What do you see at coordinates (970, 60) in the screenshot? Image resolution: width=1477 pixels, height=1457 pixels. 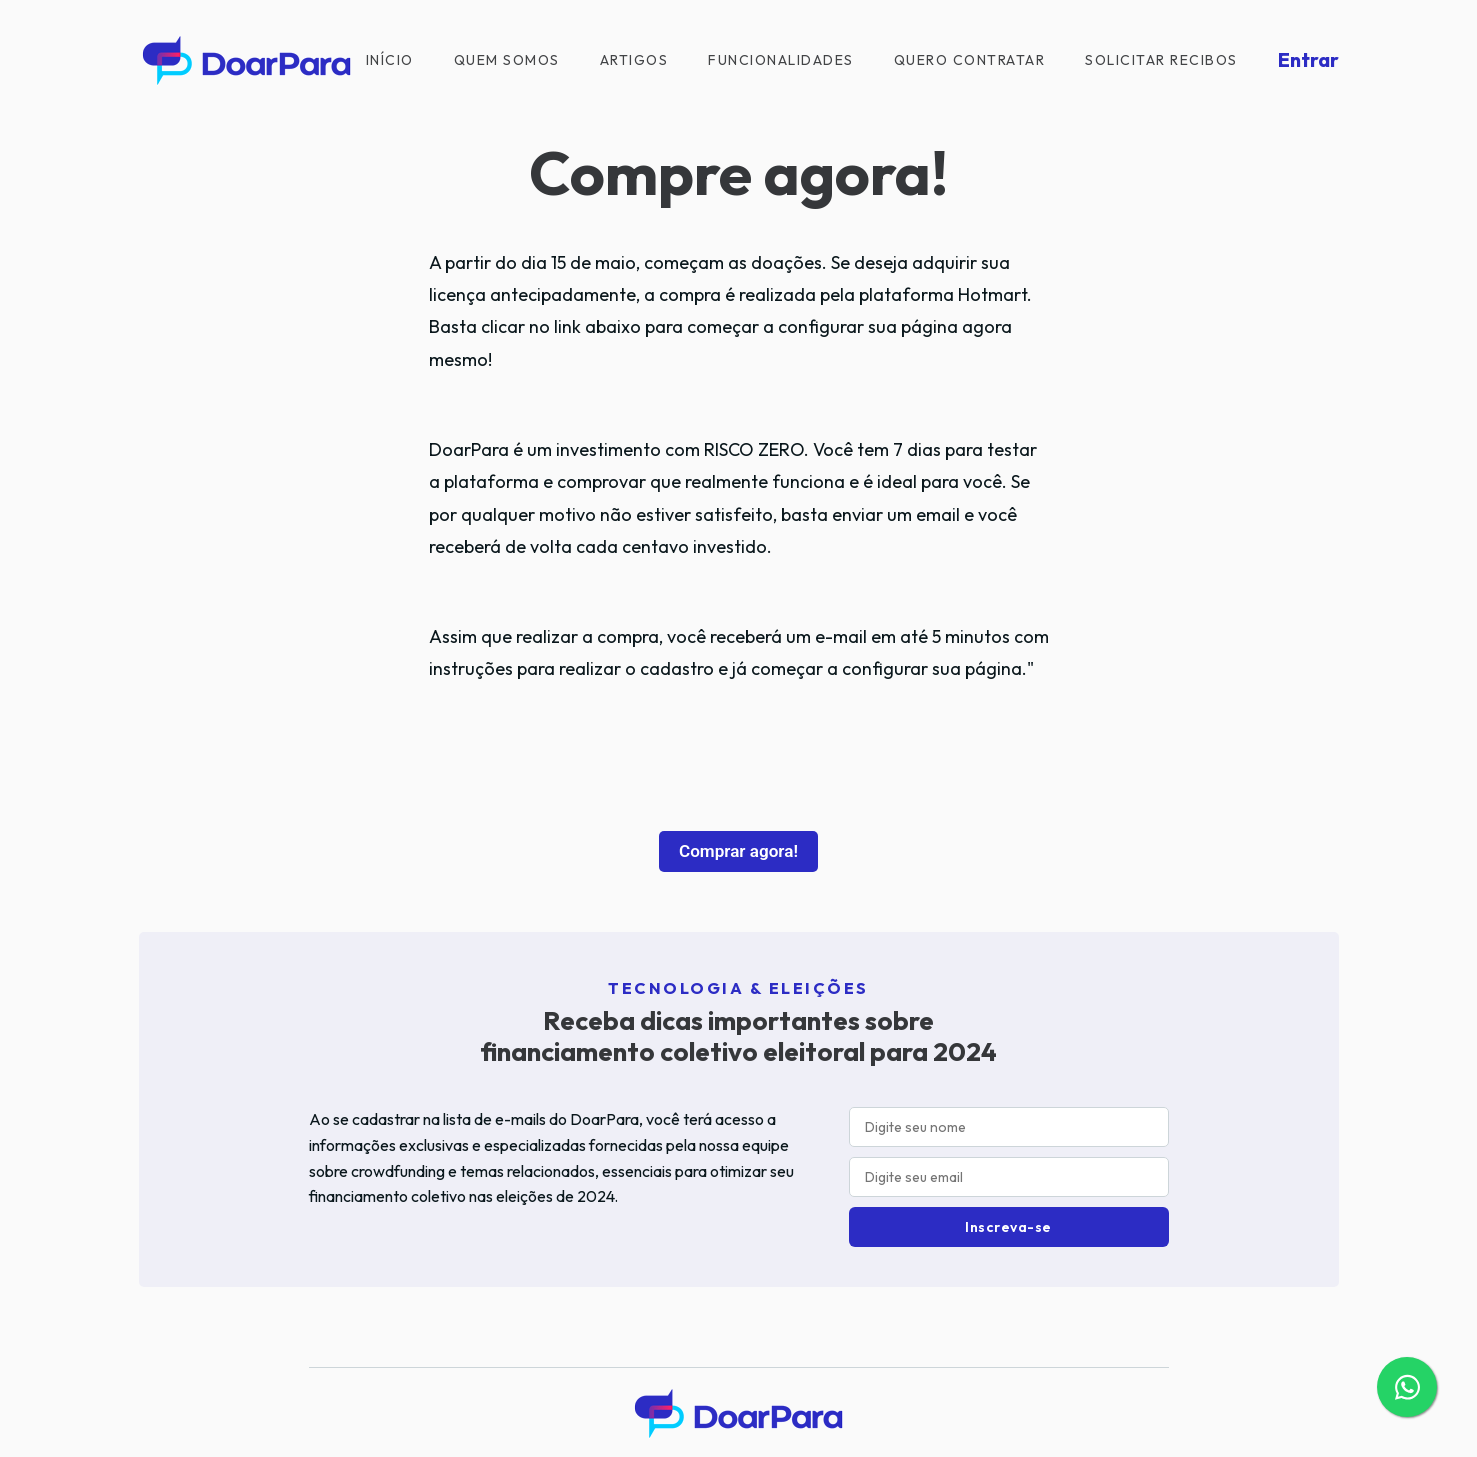 I see `Quero contratar` at bounding box center [970, 60].